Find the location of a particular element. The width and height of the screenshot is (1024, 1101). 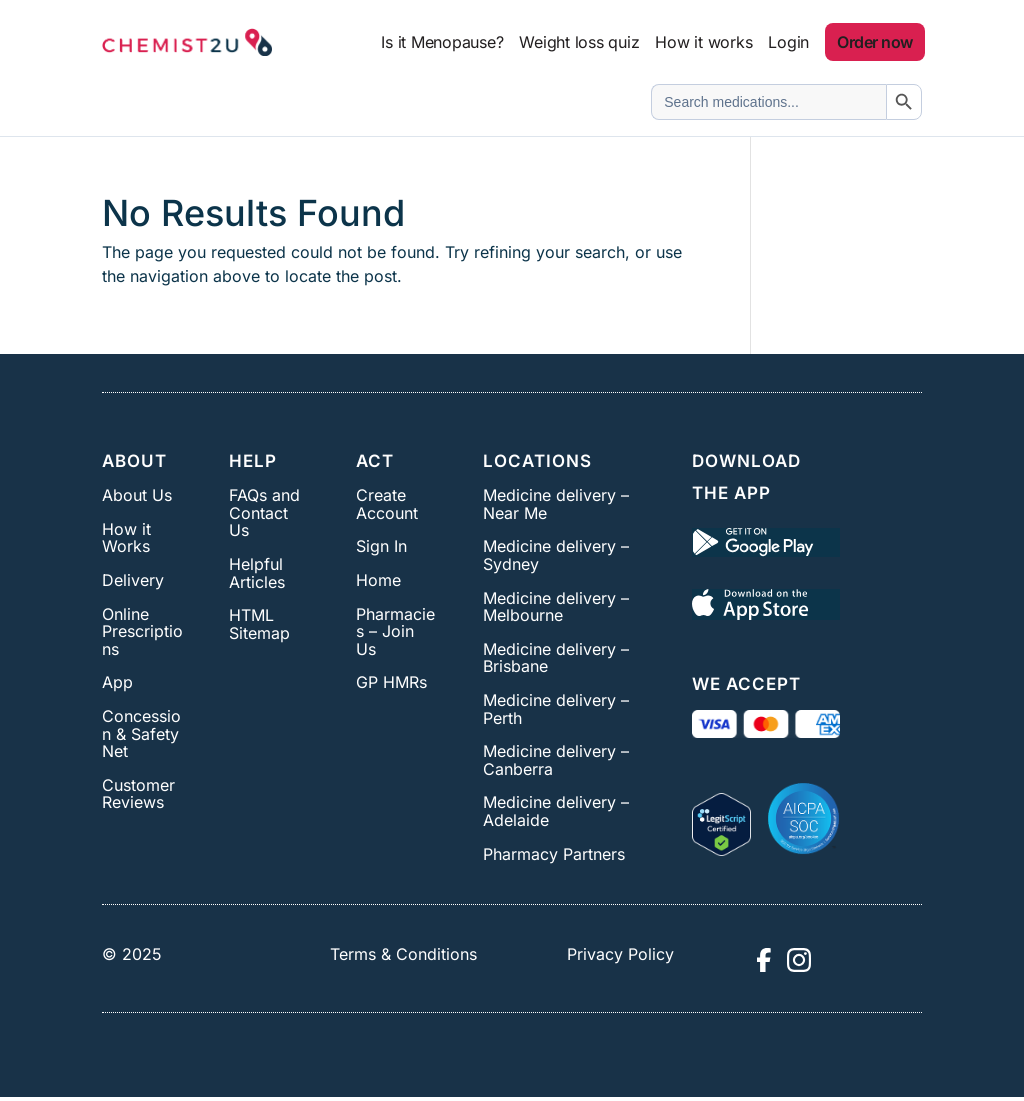

Sign In is located at coordinates (381, 546).